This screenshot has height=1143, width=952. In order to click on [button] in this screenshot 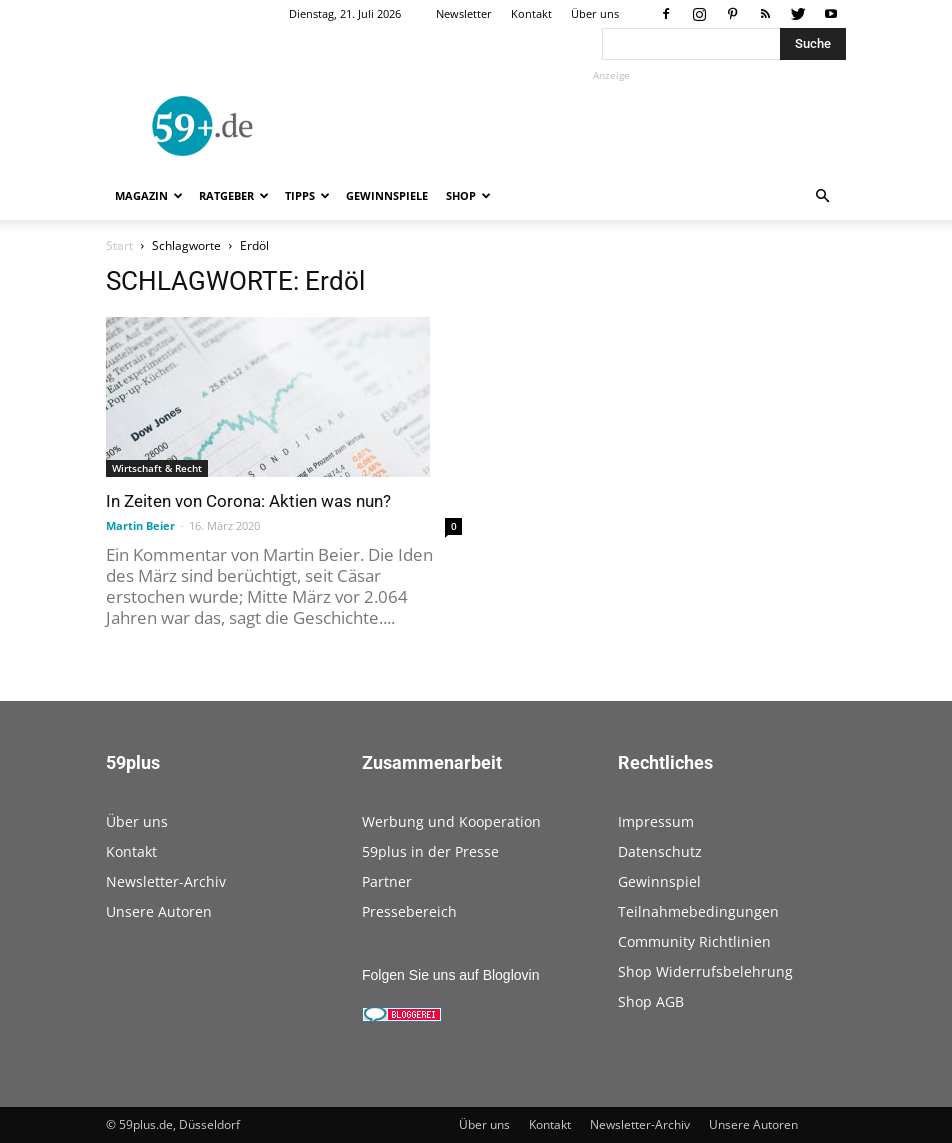, I will do `click(822, 196)`.